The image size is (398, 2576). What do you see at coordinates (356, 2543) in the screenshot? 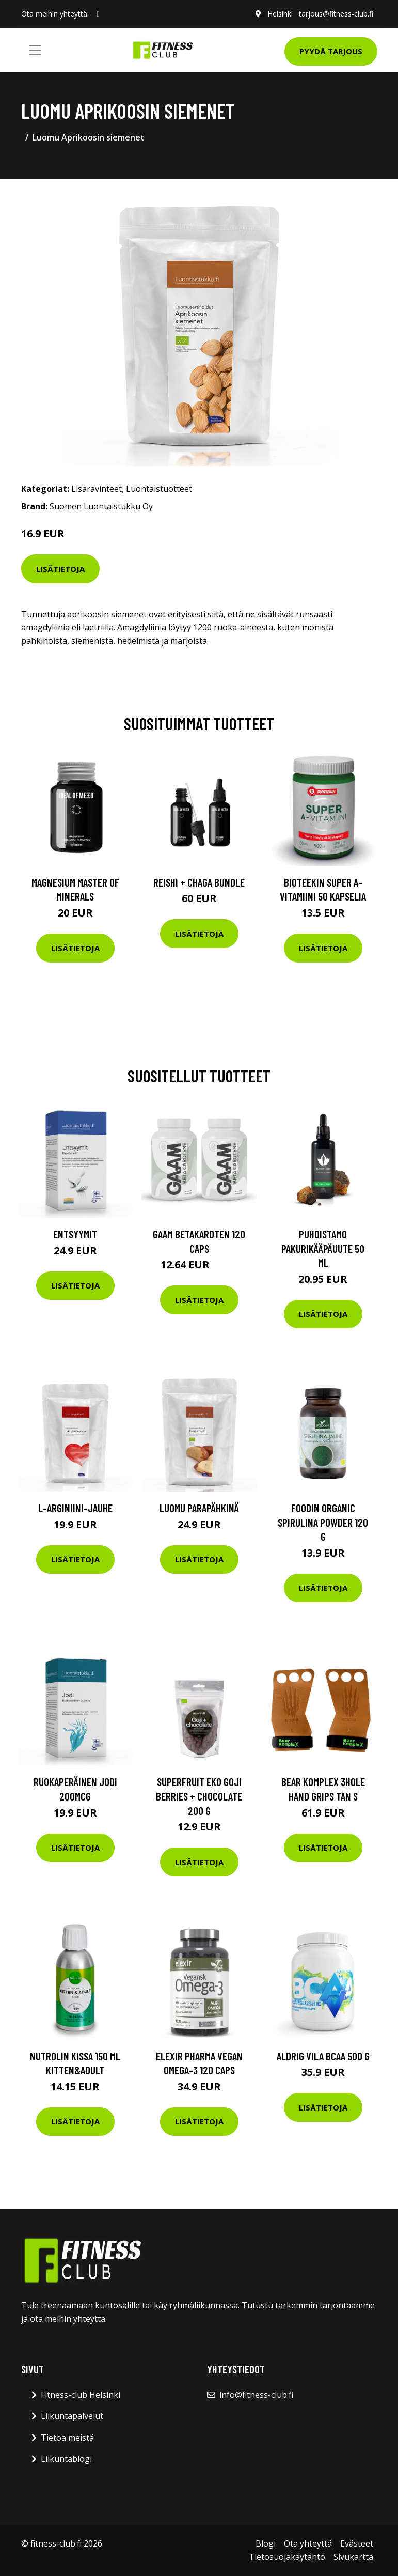
I see `Evästeet` at bounding box center [356, 2543].